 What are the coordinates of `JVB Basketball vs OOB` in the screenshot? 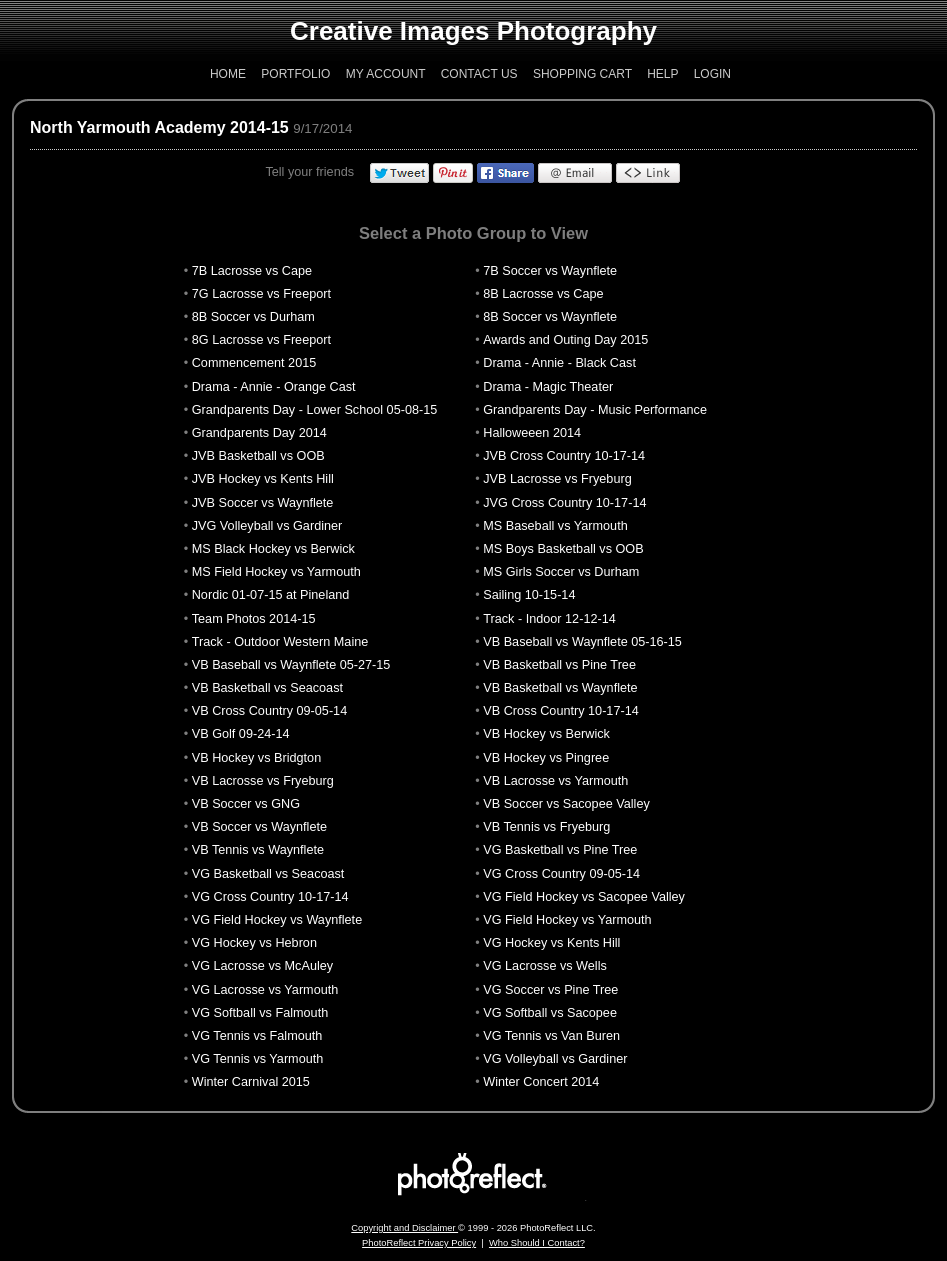 It's located at (258, 456).